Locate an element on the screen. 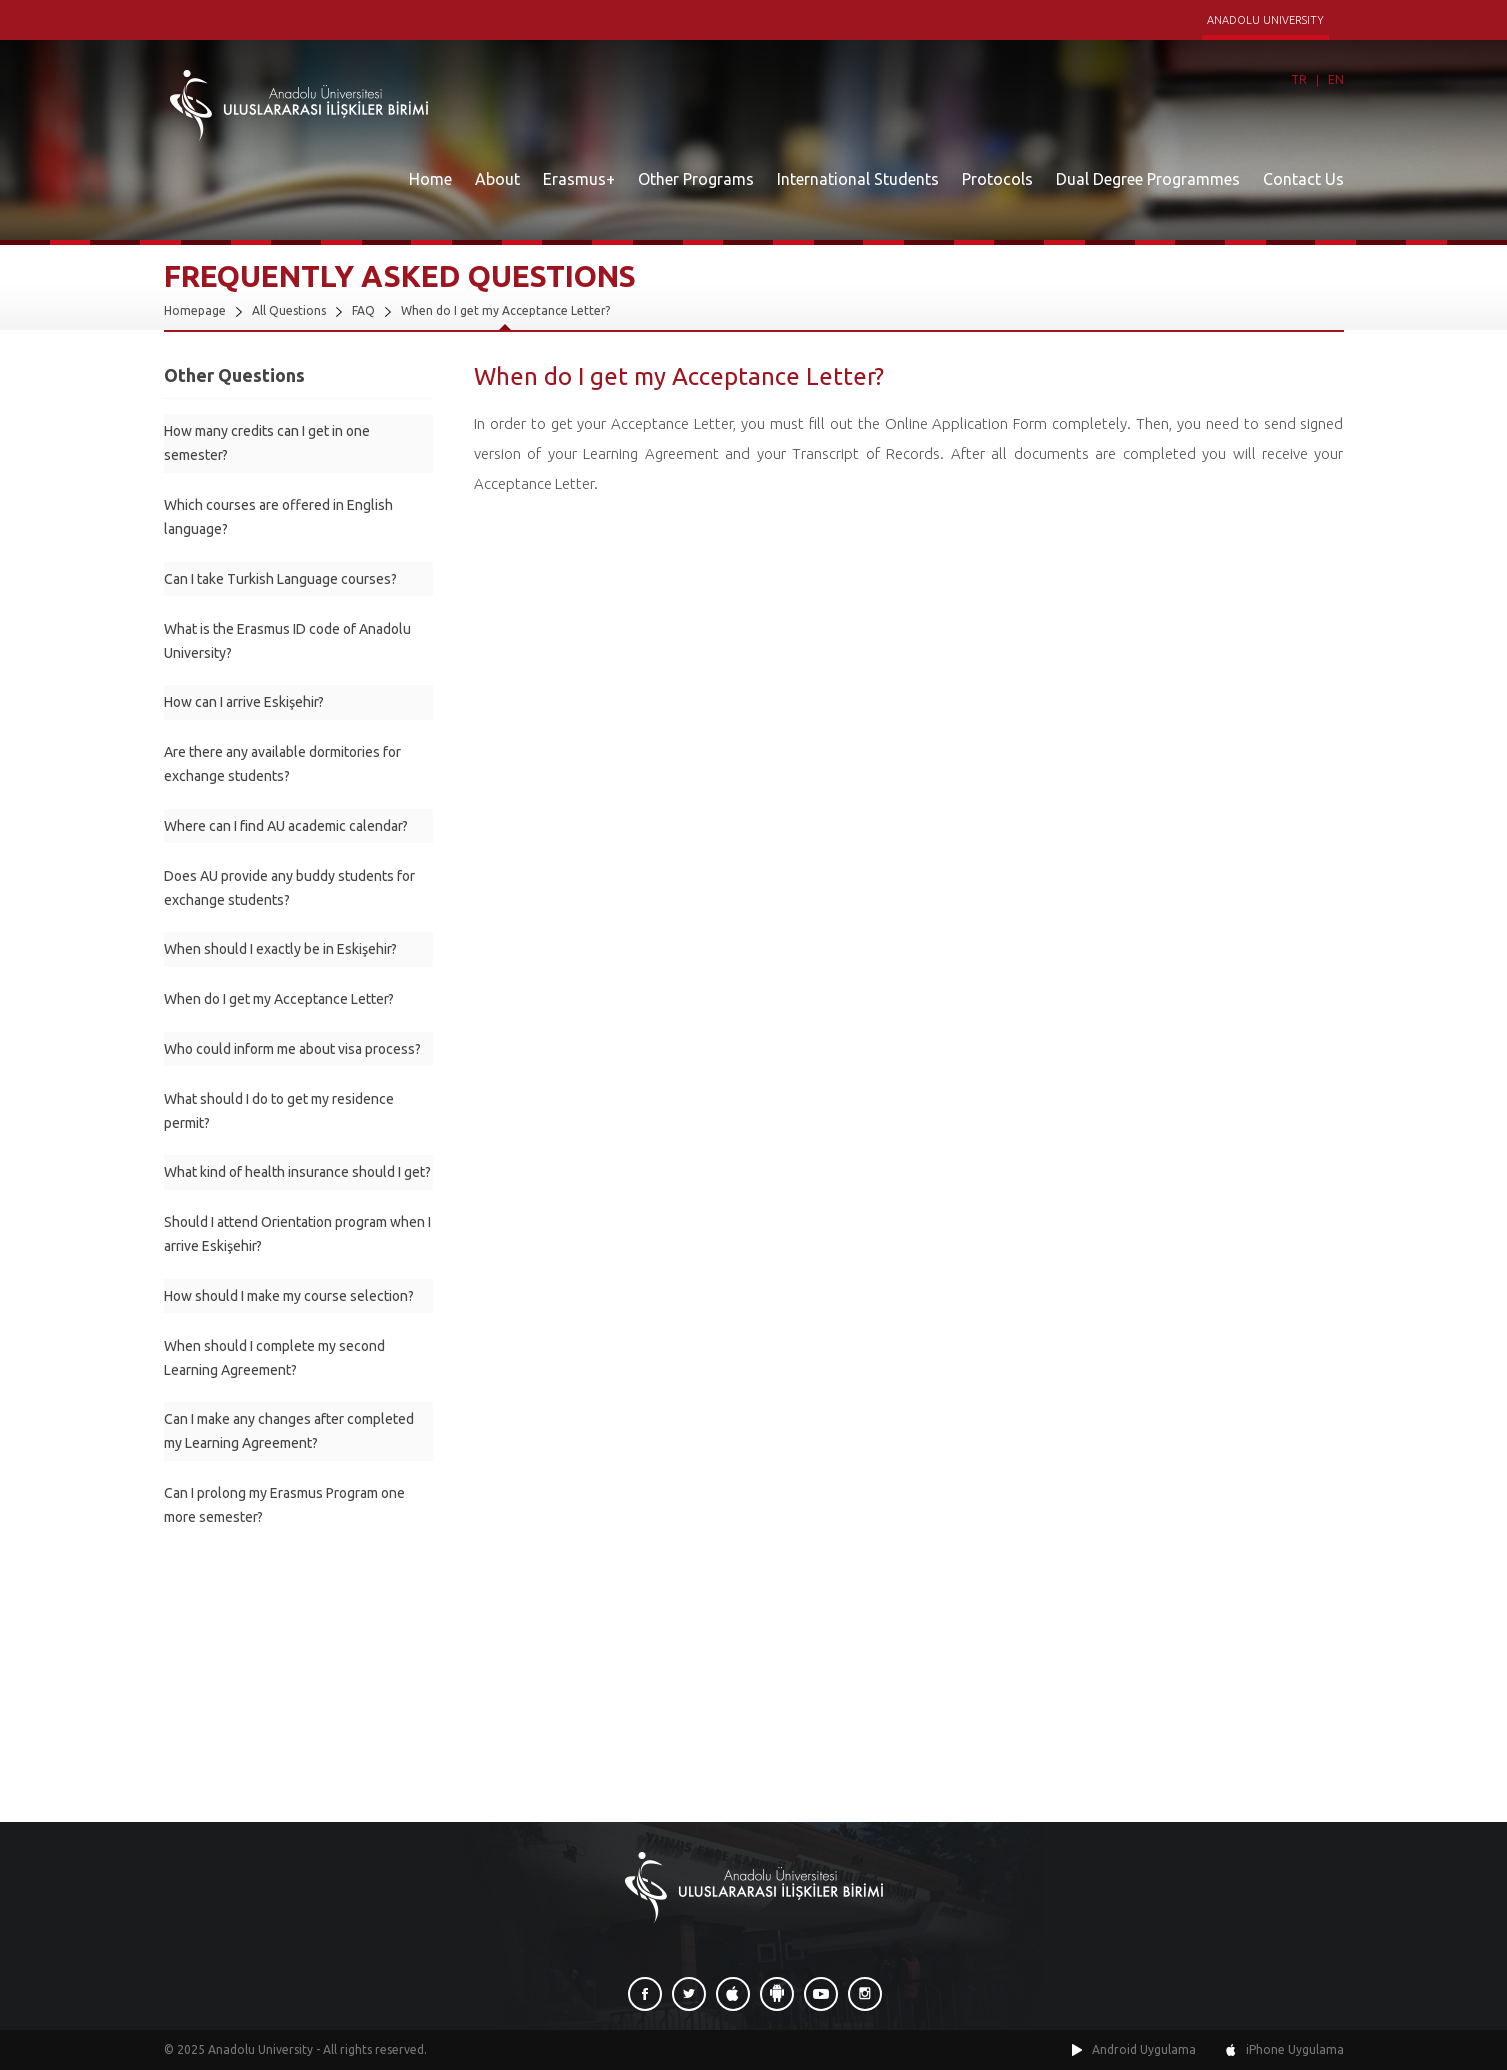 The height and width of the screenshot is (2070, 1507). ANADOLU UNIVERSITY is located at coordinates (1265, 20).